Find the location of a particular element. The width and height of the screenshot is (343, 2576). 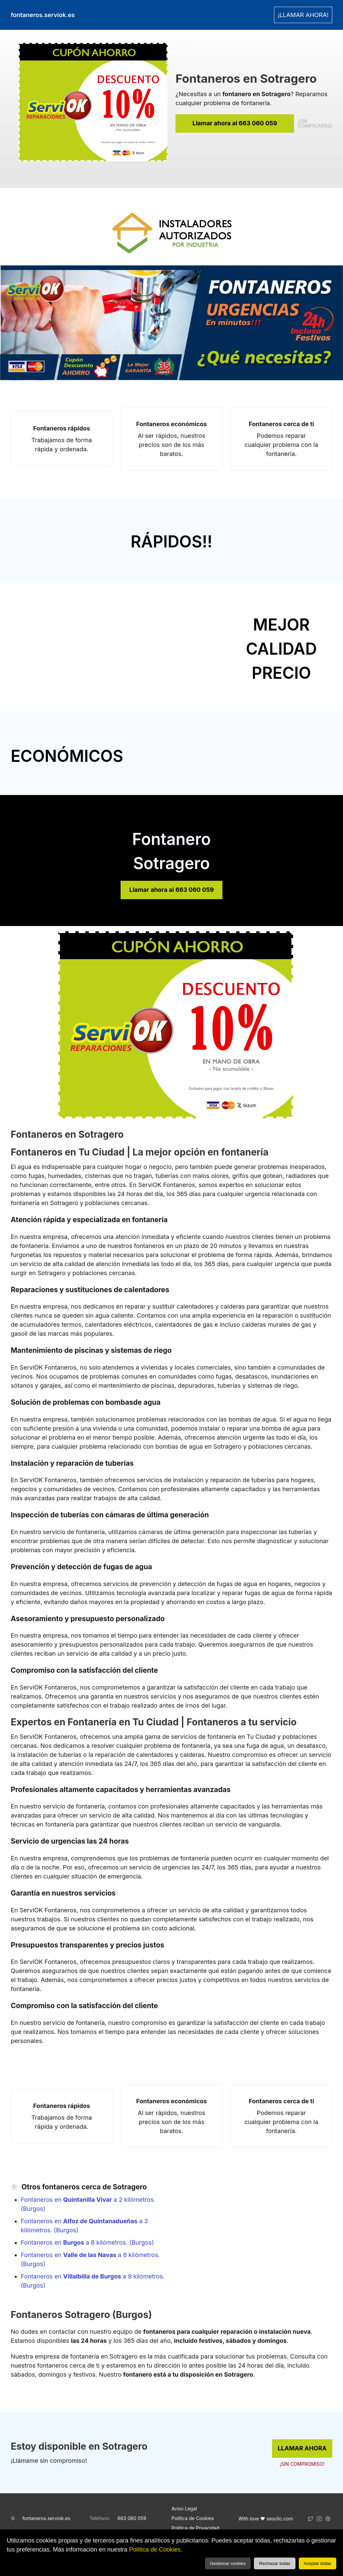

fontaneros.serviok.es [link] is located at coordinates (43, 14).